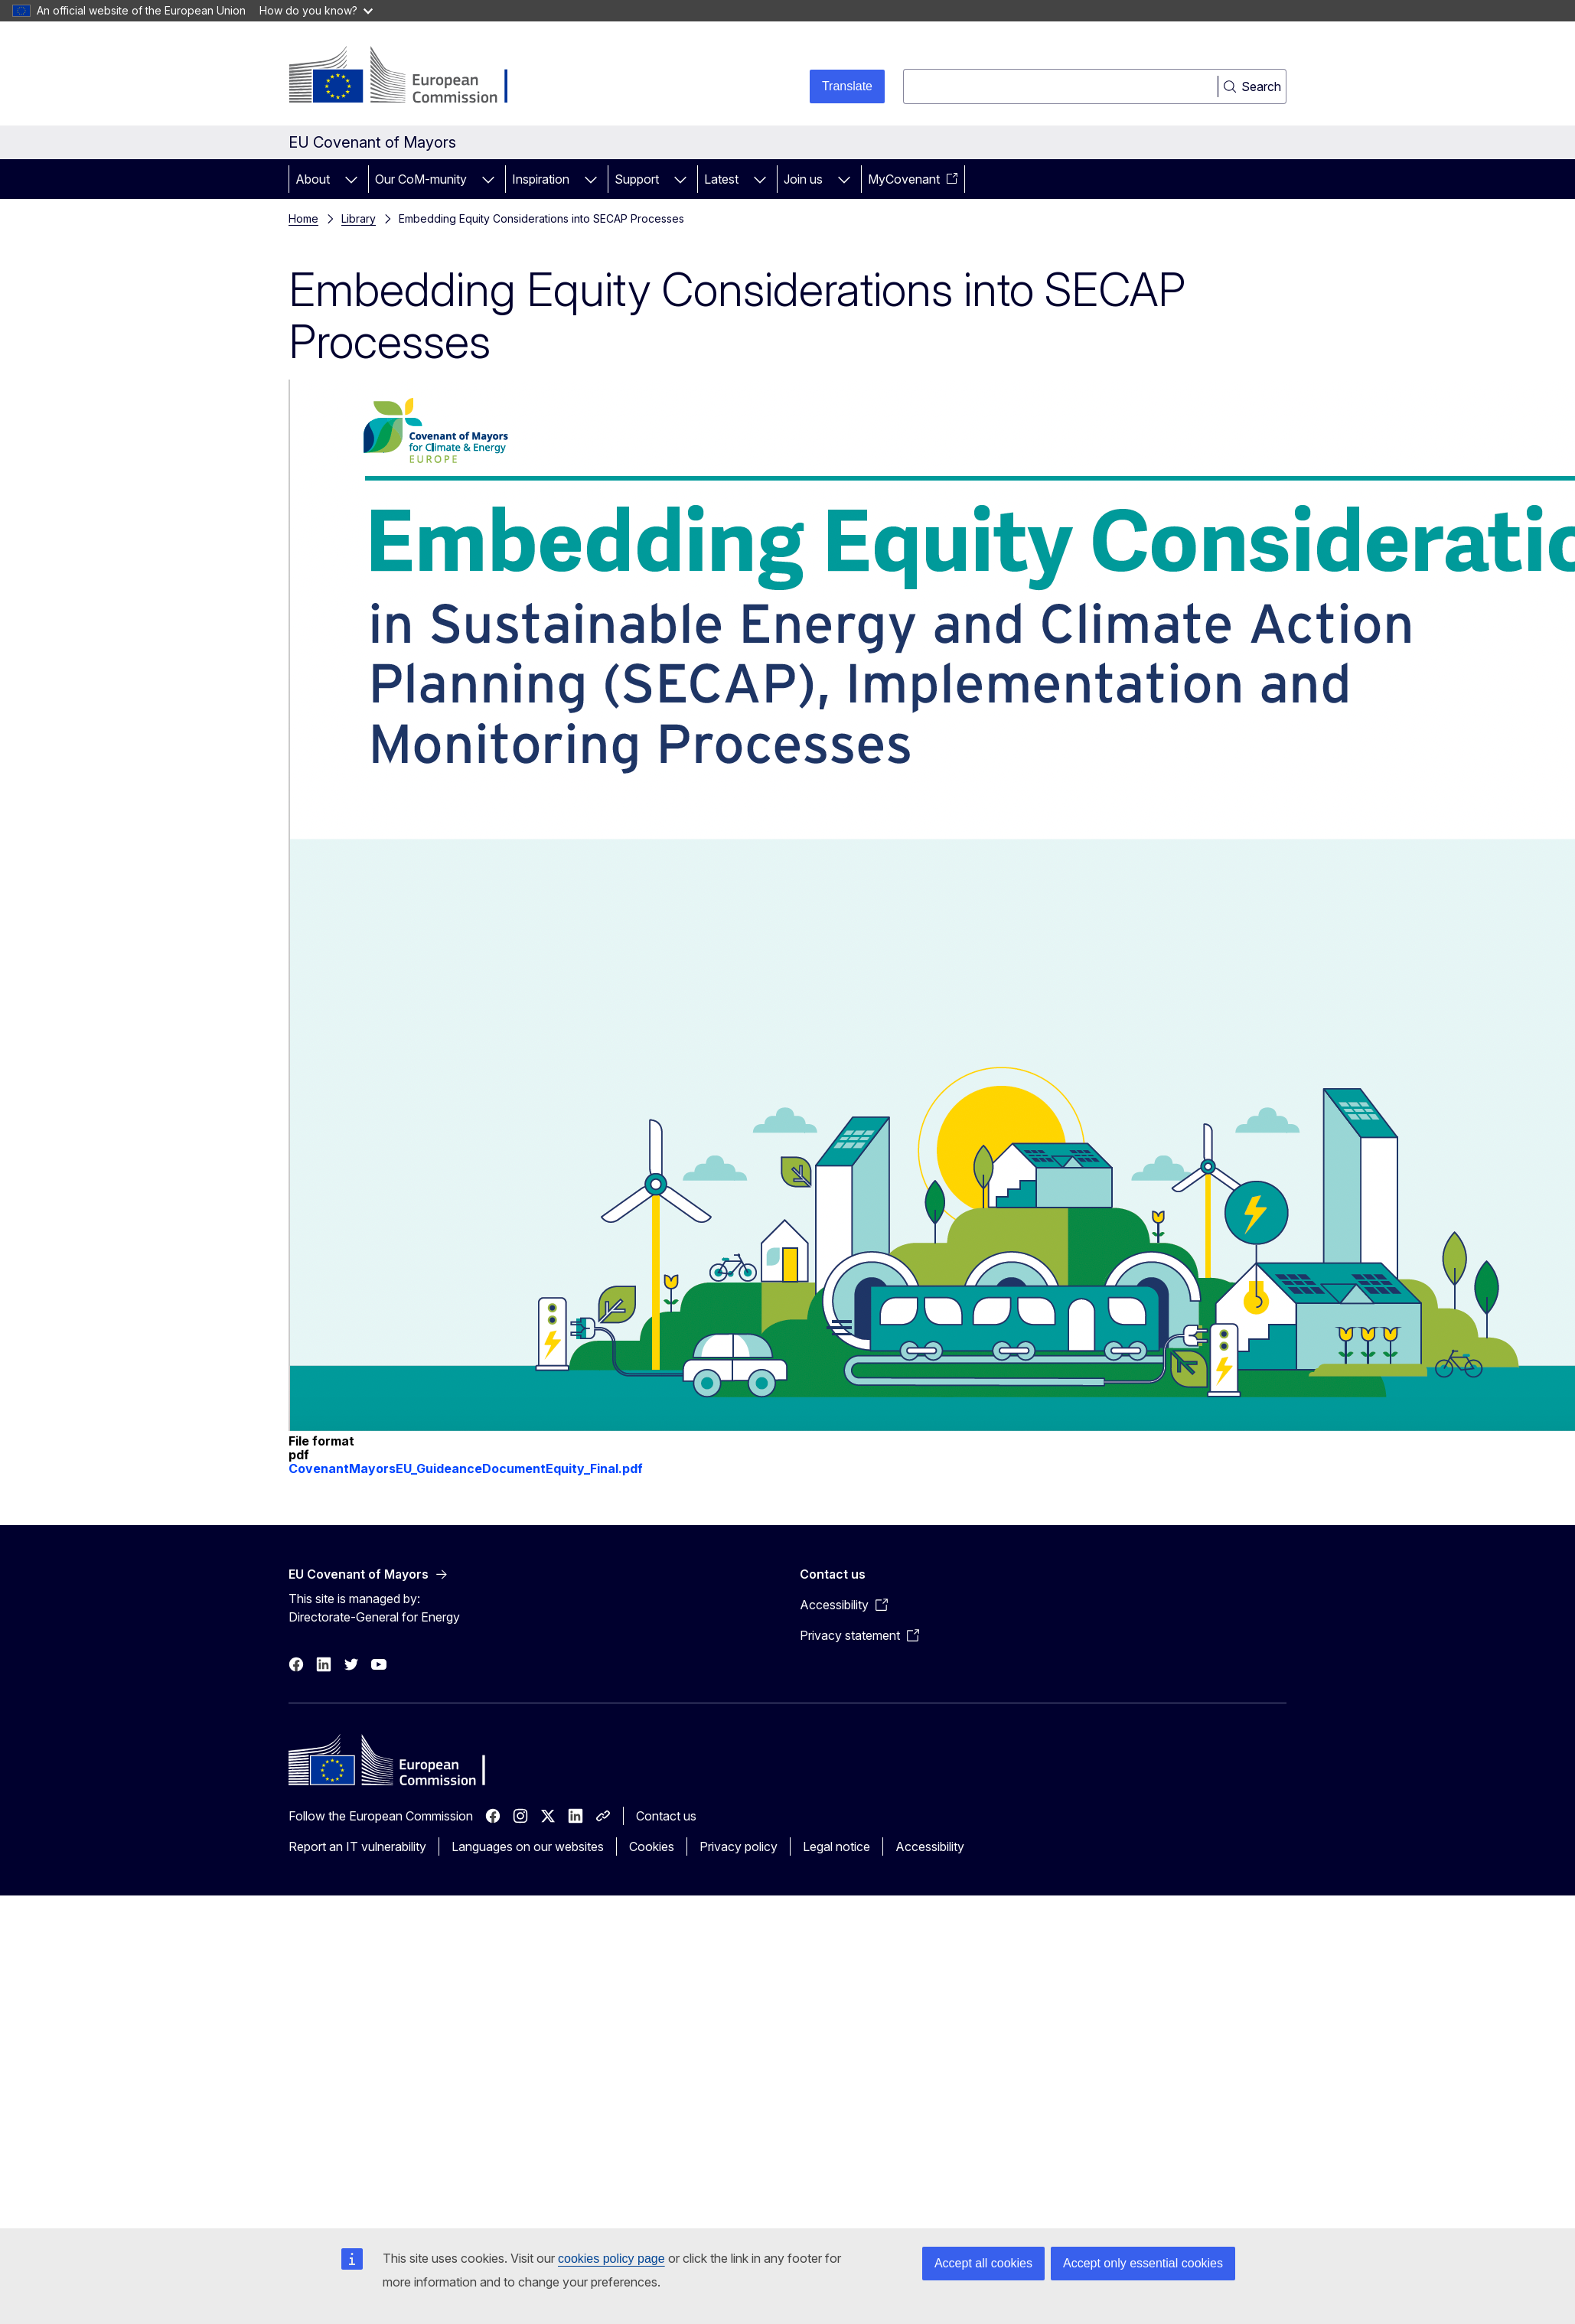 Image resolution: width=1575 pixels, height=2324 pixels. Describe the element at coordinates (1143, 2263) in the screenshot. I see `Accept only essential cookies` at that location.